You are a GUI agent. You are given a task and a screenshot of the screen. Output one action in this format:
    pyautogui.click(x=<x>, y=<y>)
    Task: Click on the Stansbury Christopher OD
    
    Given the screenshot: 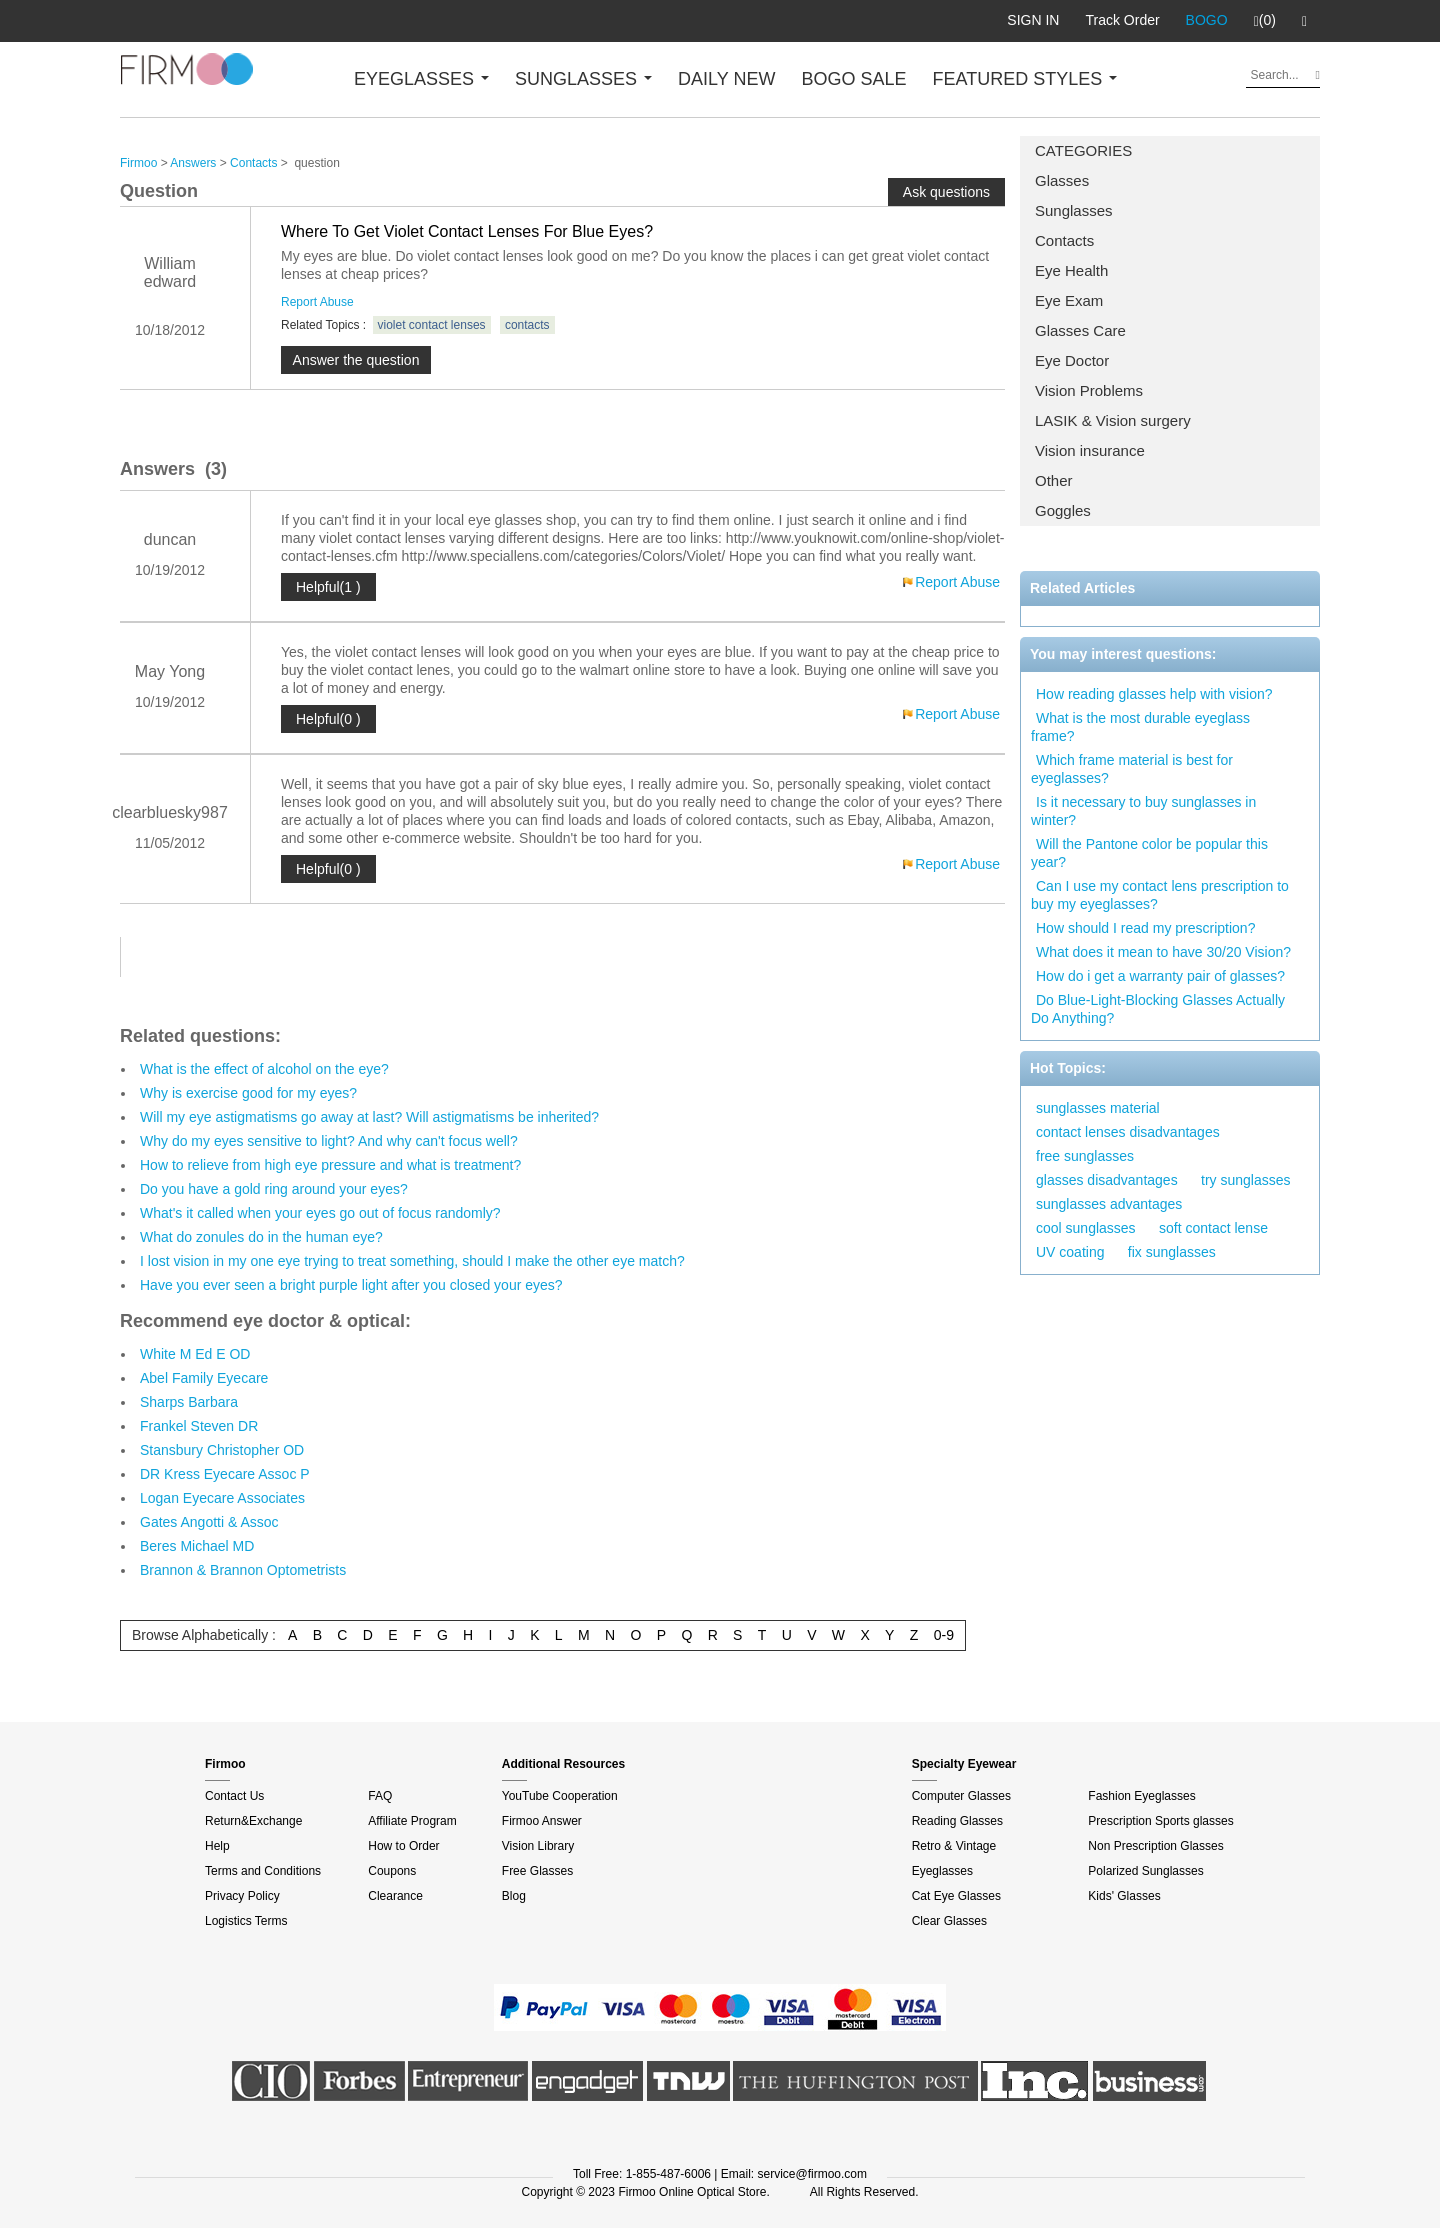 What is the action you would take?
    pyautogui.click(x=222, y=1450)
    